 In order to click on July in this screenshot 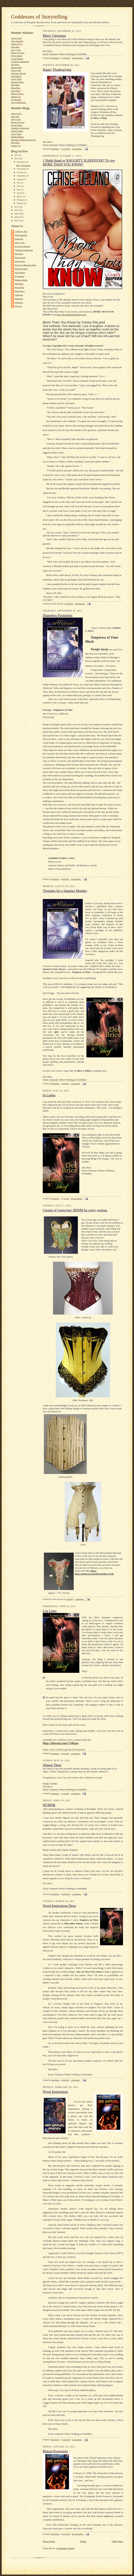, I will do `click(19, 182)`.